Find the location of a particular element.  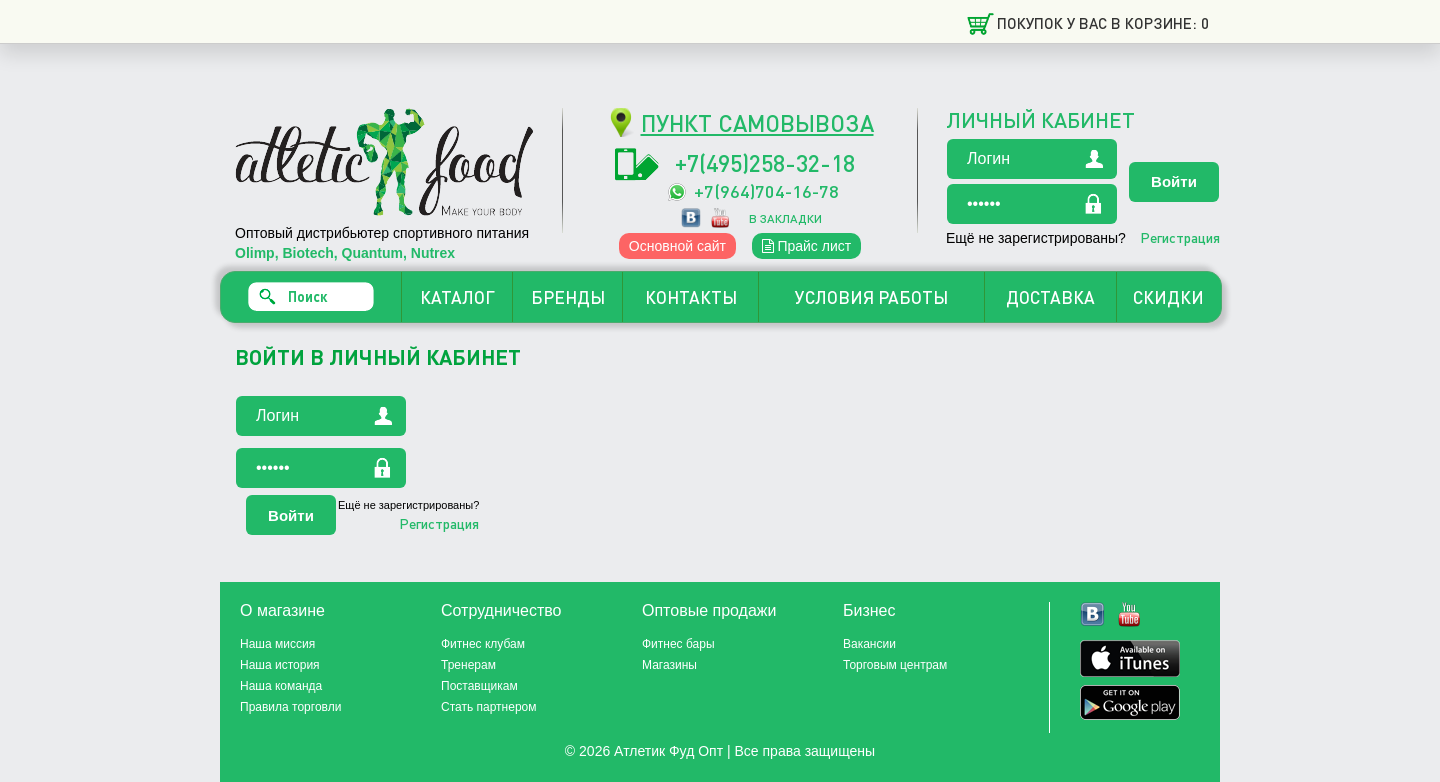

+7(964)704-16-78 is located at coordinates (766, 190).